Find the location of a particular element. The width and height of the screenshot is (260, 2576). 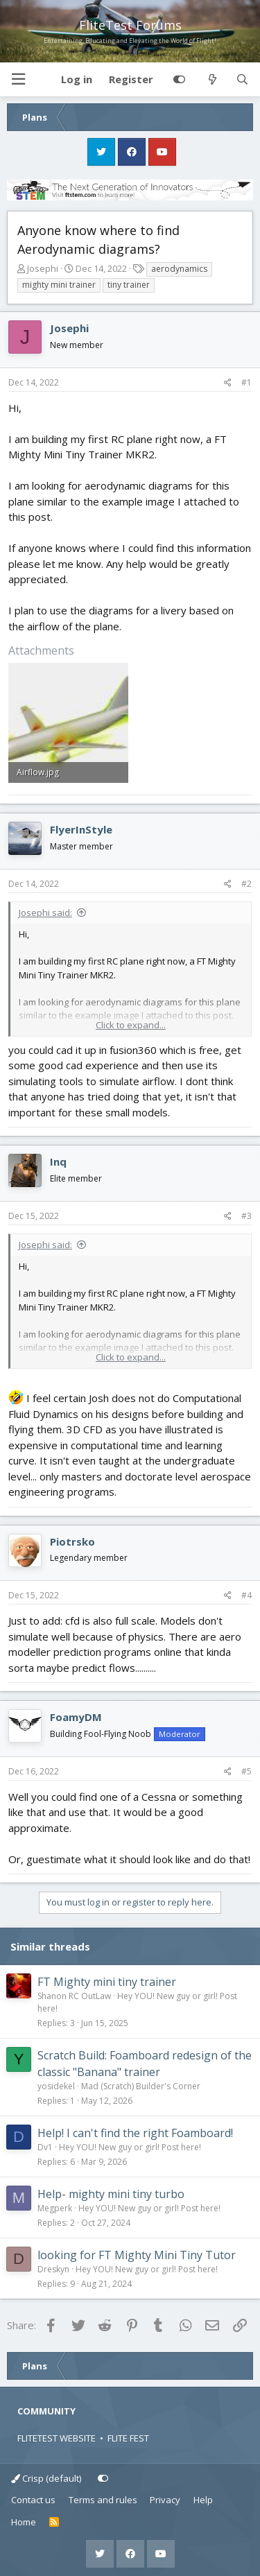

Terms and rules is located at coordinates (103, 2499).